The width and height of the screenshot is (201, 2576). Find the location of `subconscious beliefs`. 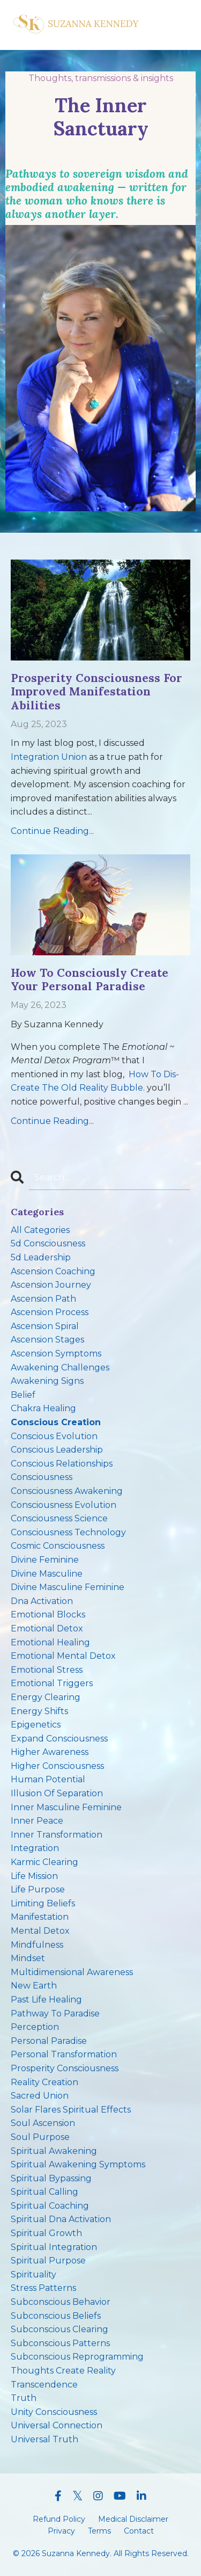

subconscious beliefs is located at coordinates (56, 2316).